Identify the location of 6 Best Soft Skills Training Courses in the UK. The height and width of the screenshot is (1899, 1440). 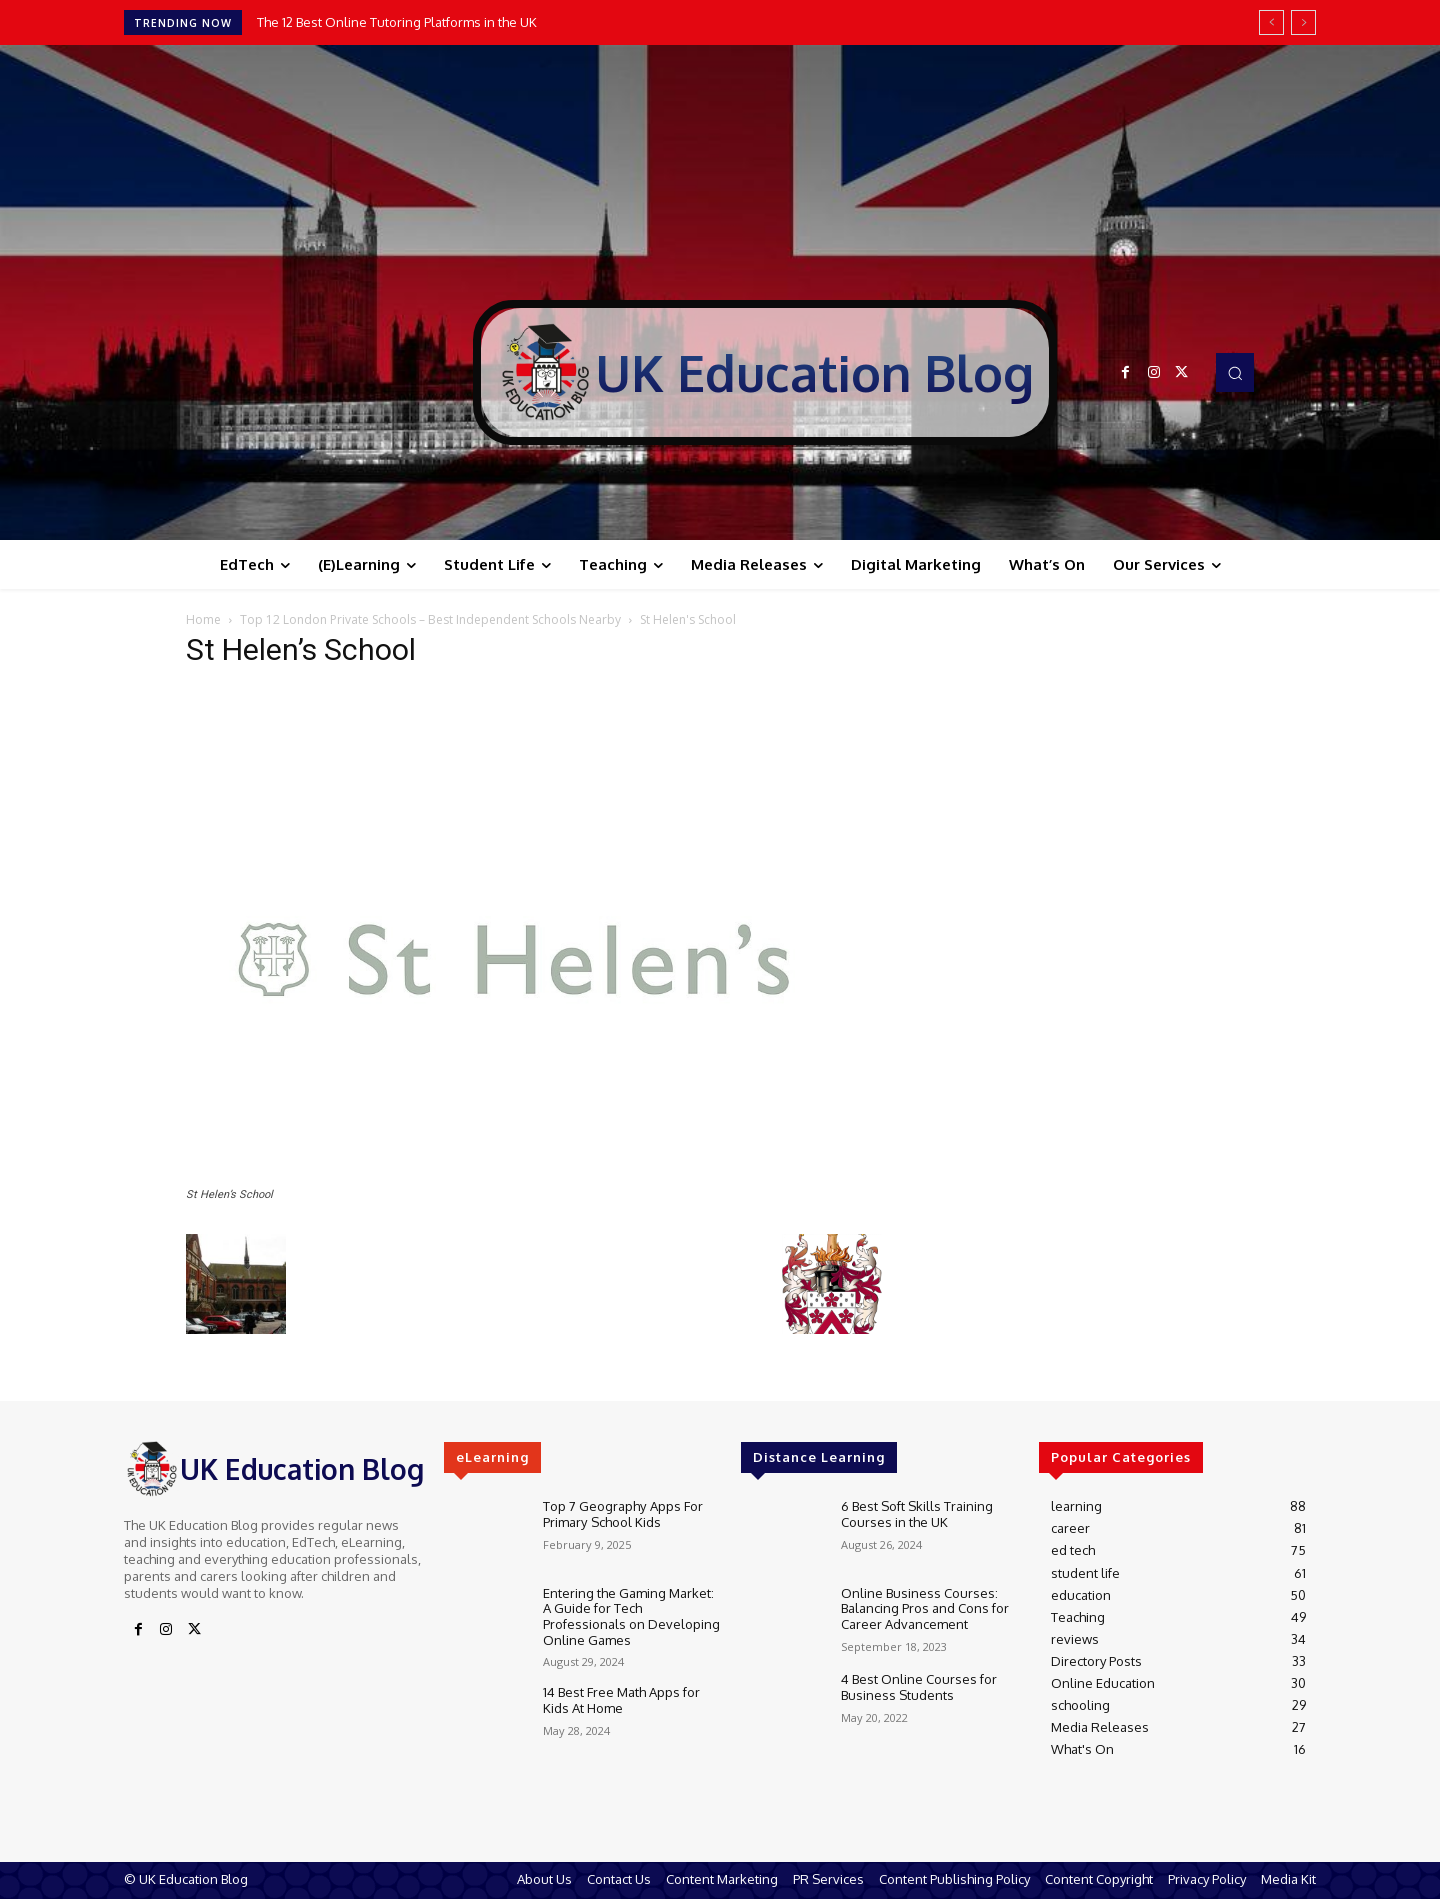
(917, 1514).